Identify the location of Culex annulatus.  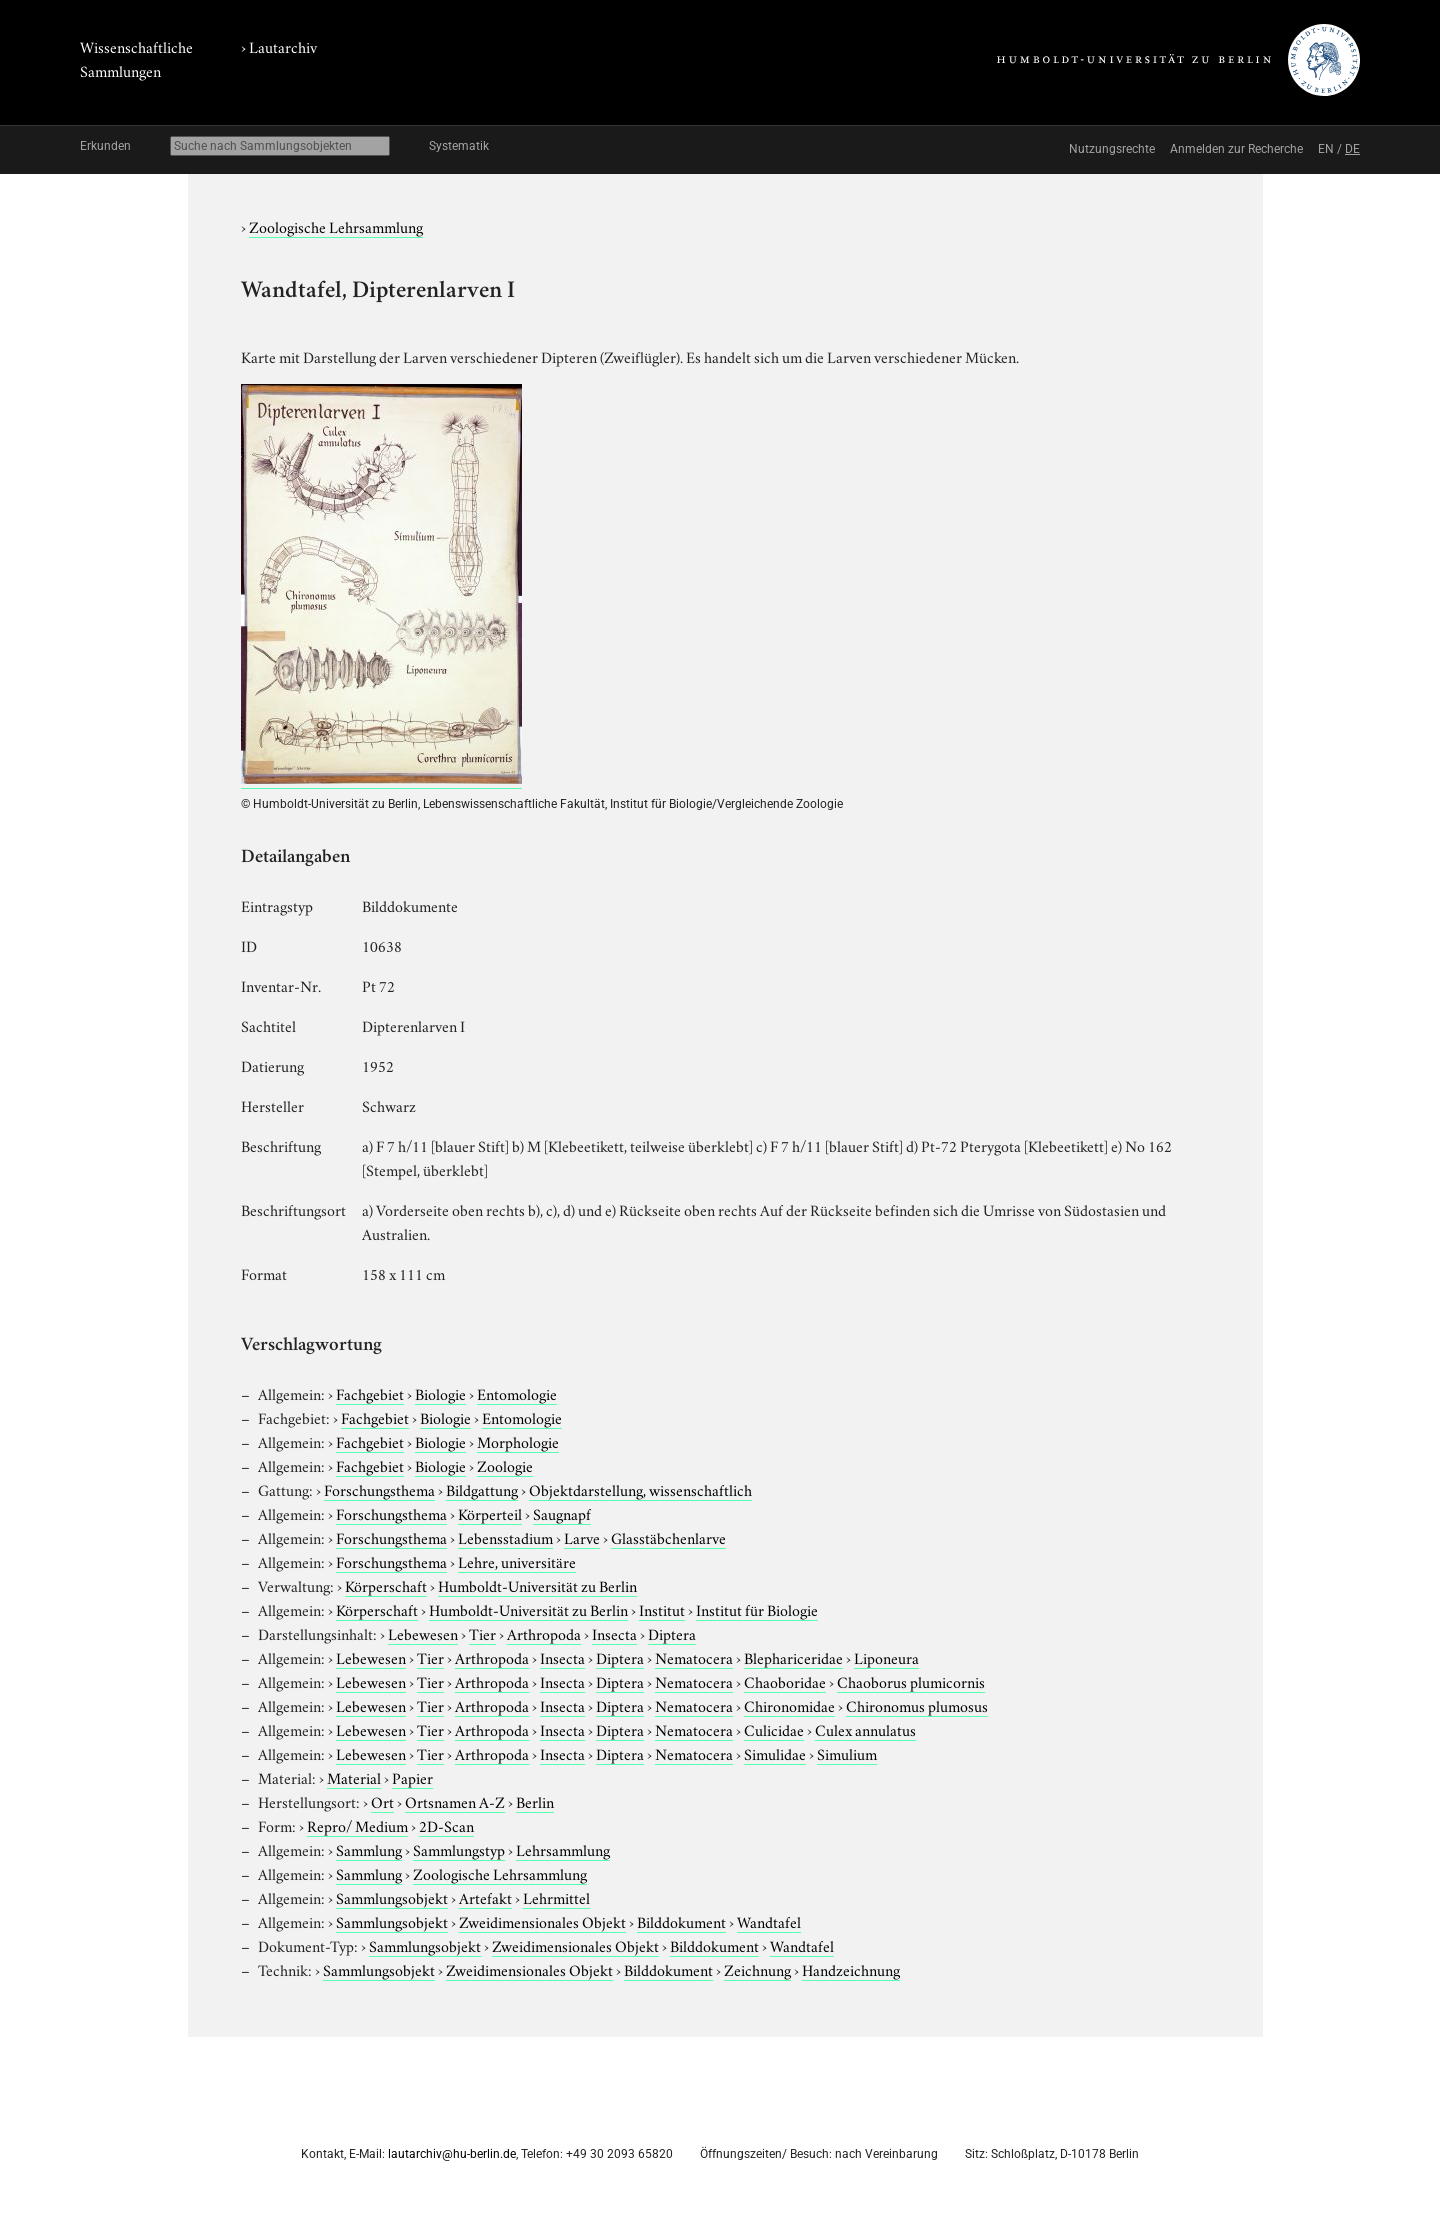
(865, 1729).